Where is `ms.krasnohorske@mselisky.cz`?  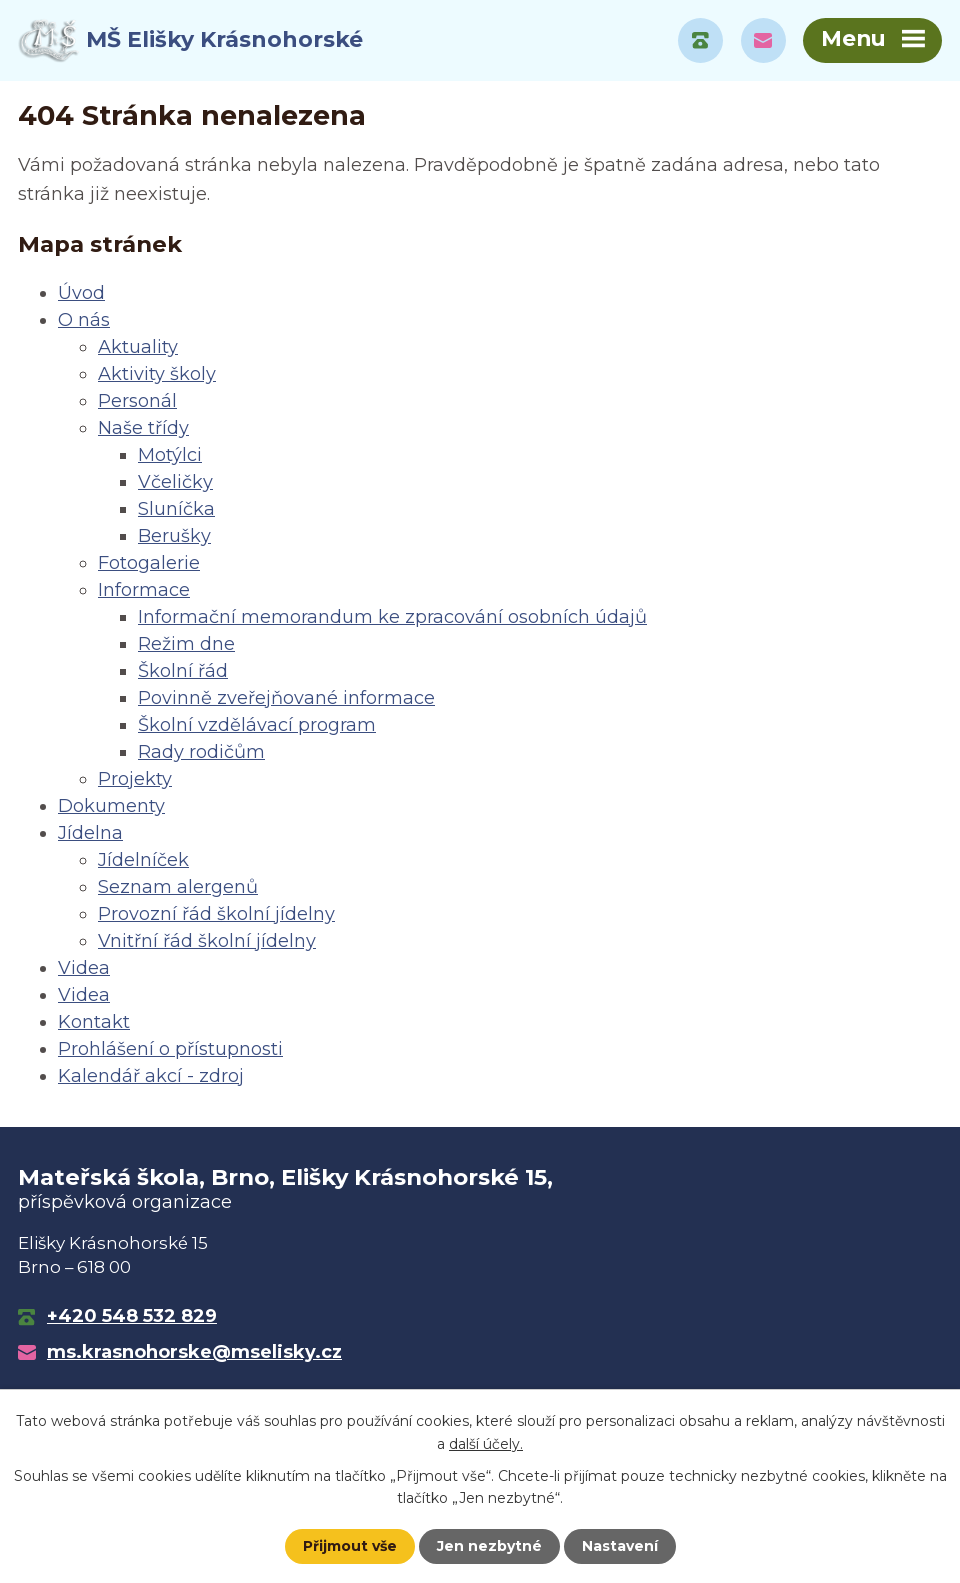
ms.krasnohorske@mselisky.cz is located at coordinates (194, 1352).